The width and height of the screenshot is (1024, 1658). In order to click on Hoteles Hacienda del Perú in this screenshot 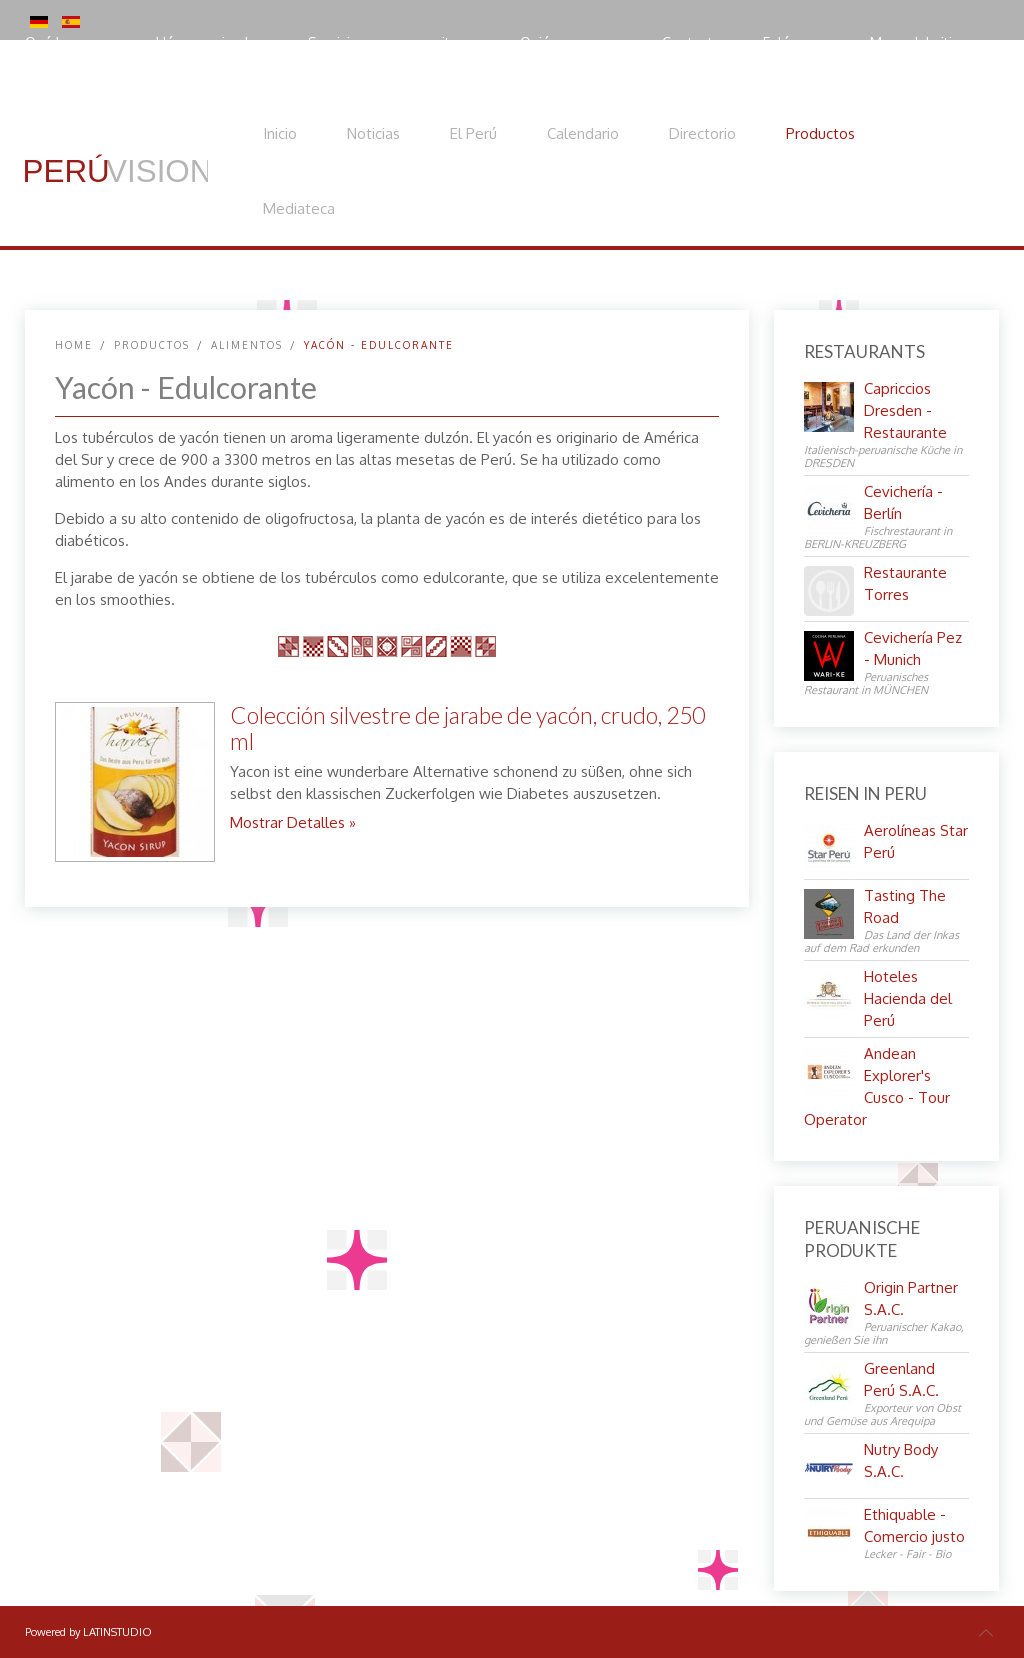, I will do `click(908, 998)`.